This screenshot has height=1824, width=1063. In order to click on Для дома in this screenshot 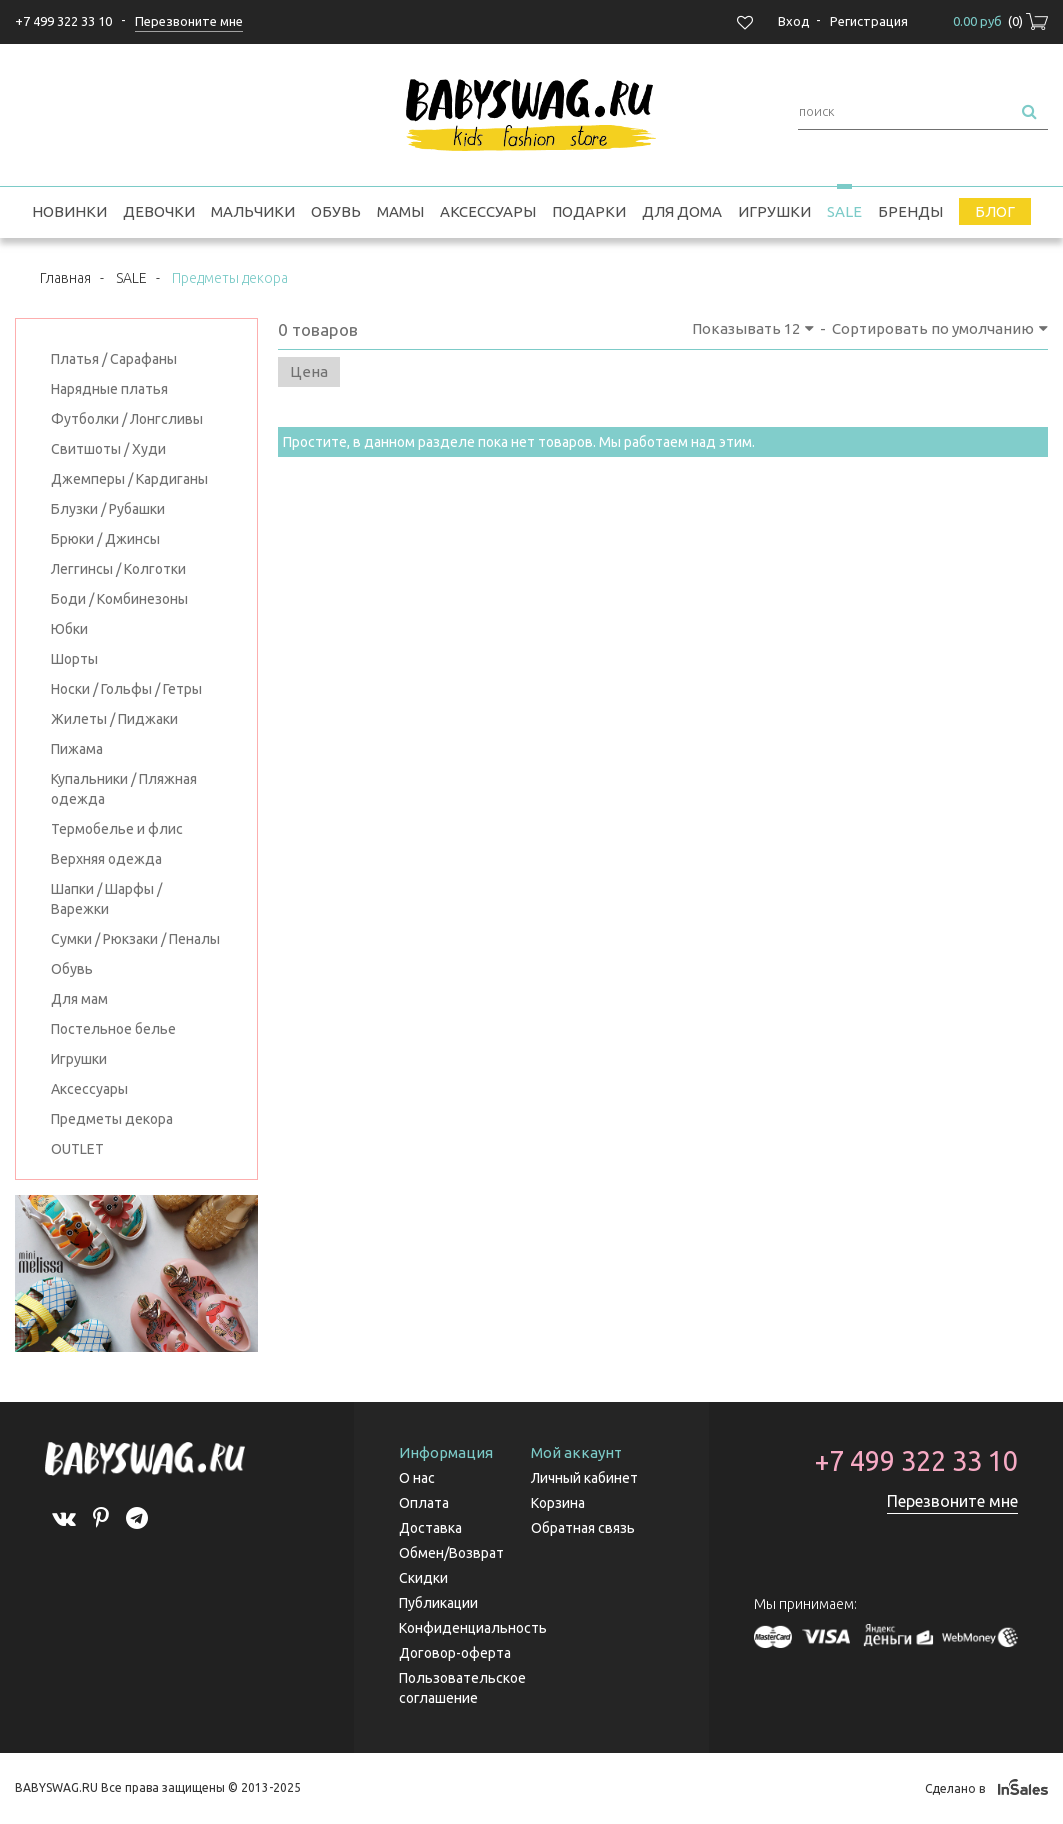, I will do `click(682, 211)`.